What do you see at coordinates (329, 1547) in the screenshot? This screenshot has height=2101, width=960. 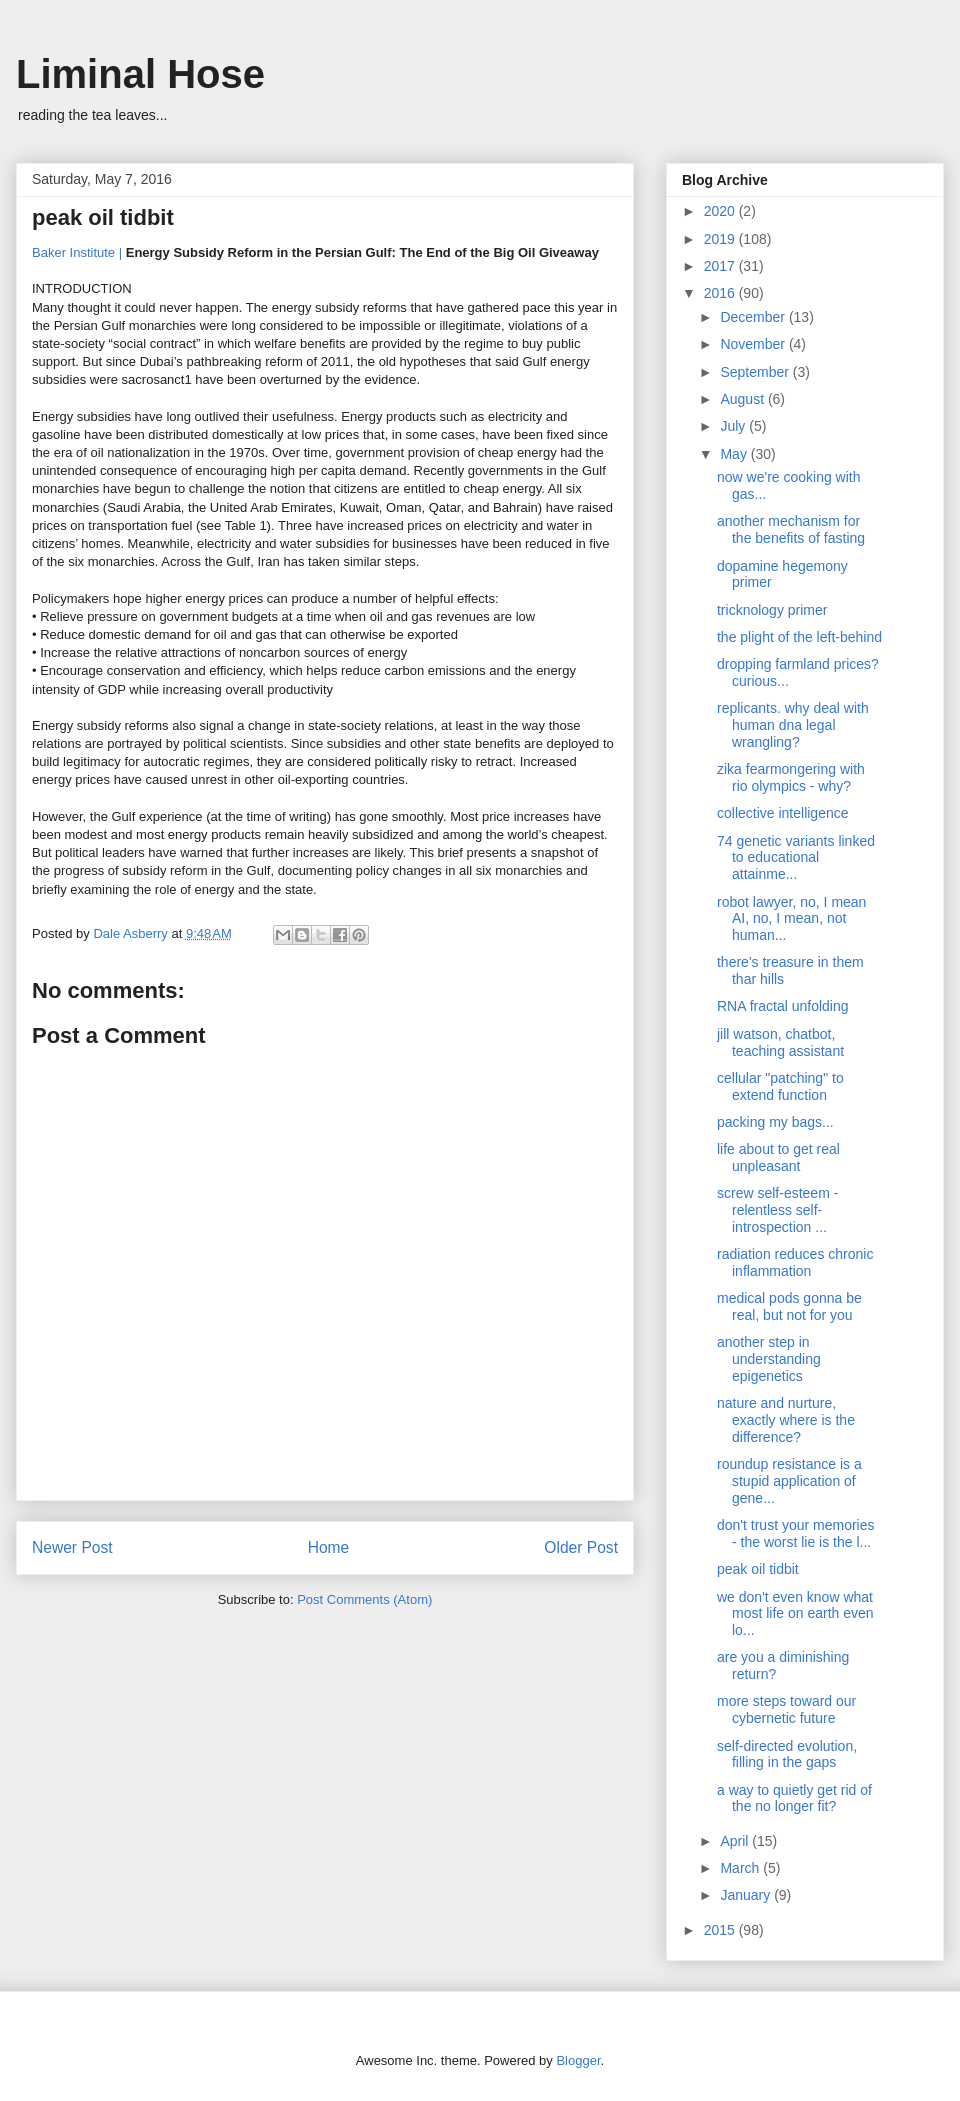 I see `Home` at bounding box center [329, 1547].